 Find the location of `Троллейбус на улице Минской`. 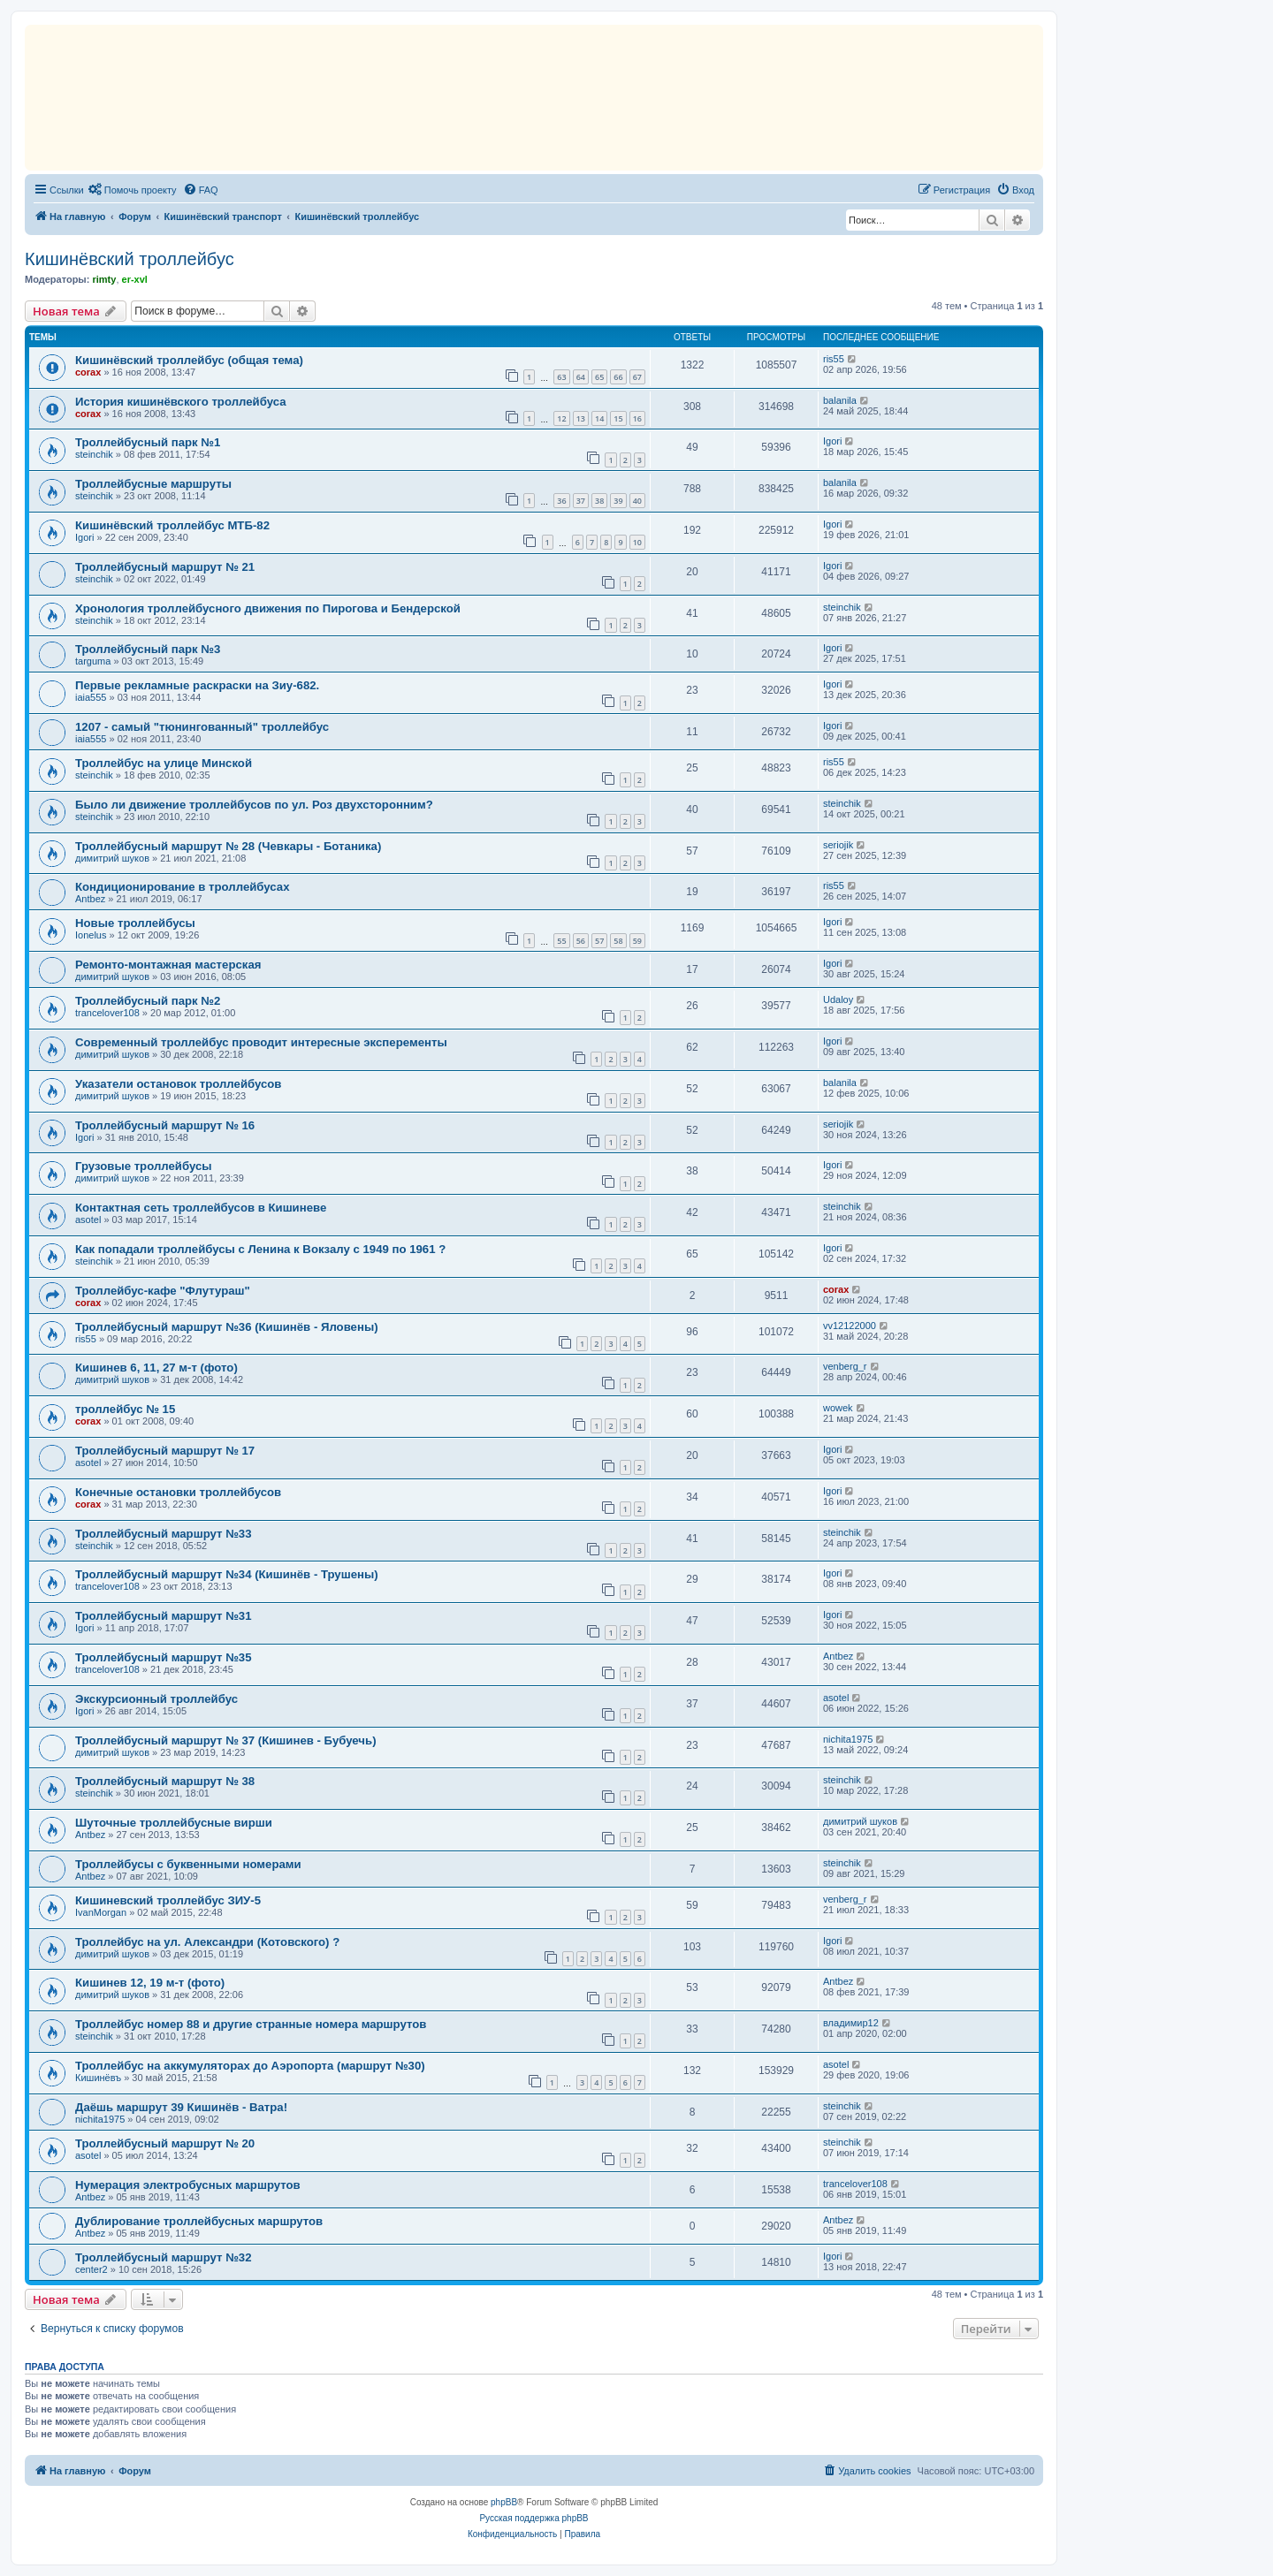

Троллейбус на улице Минской is located at coordinates (163, 763).